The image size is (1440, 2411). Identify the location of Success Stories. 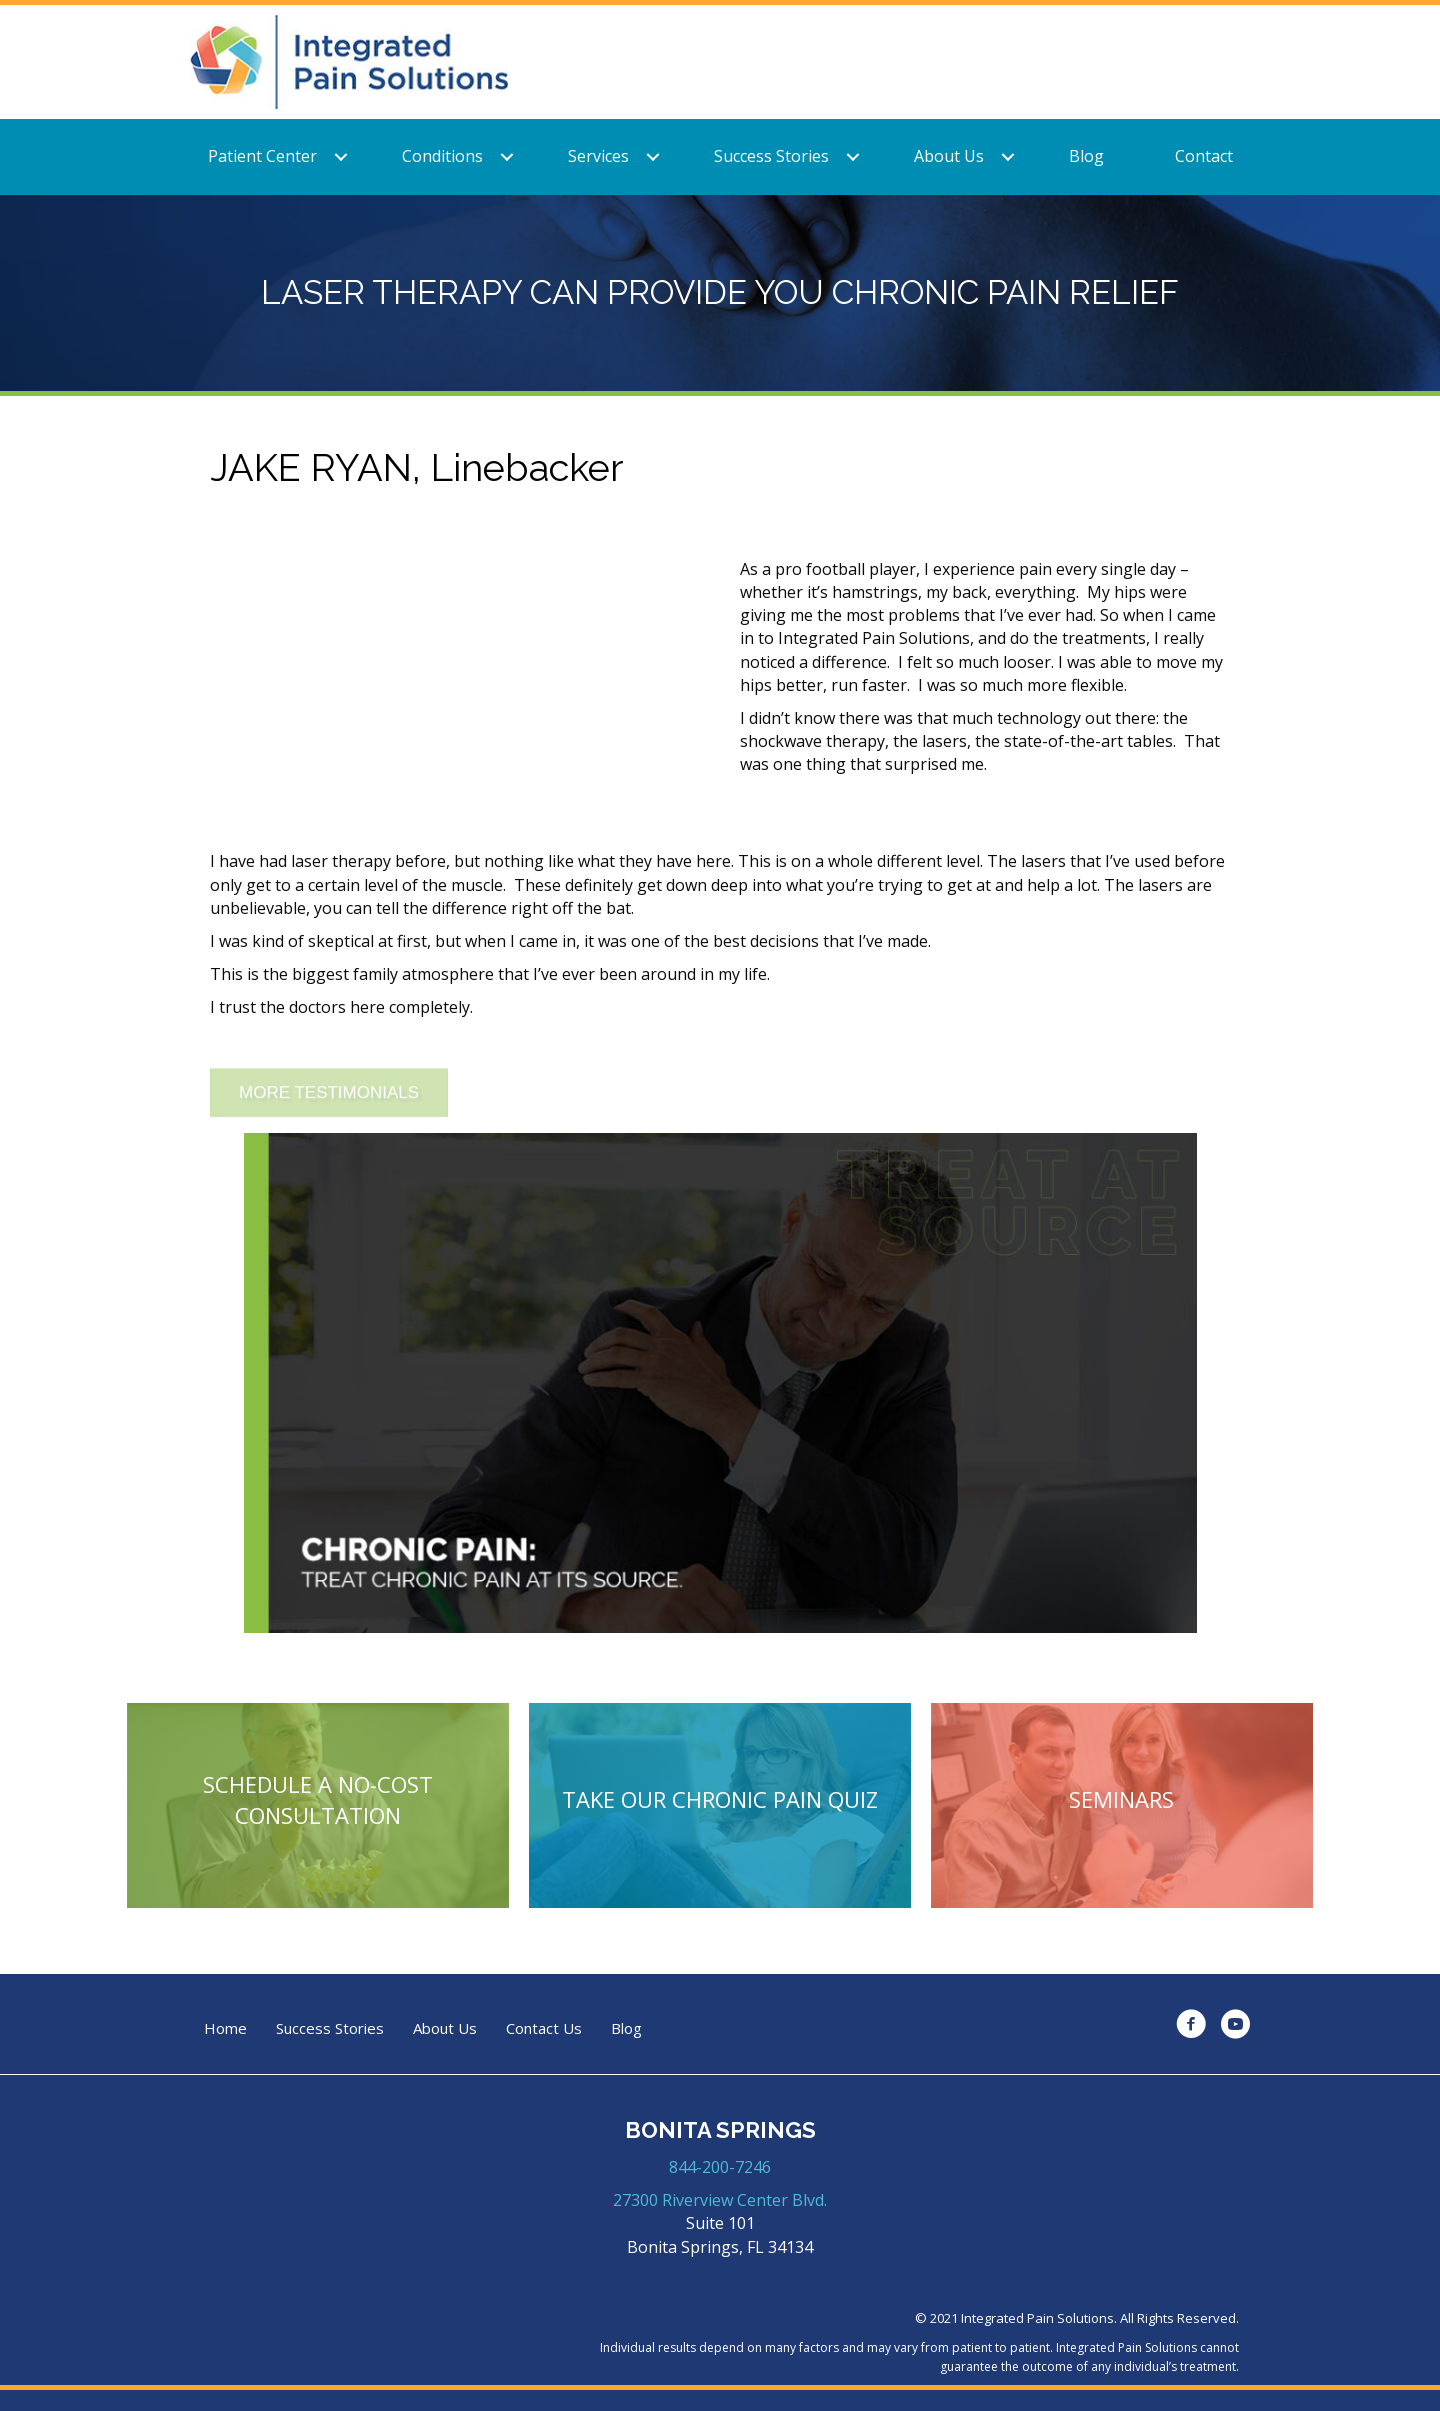
(771, 156).